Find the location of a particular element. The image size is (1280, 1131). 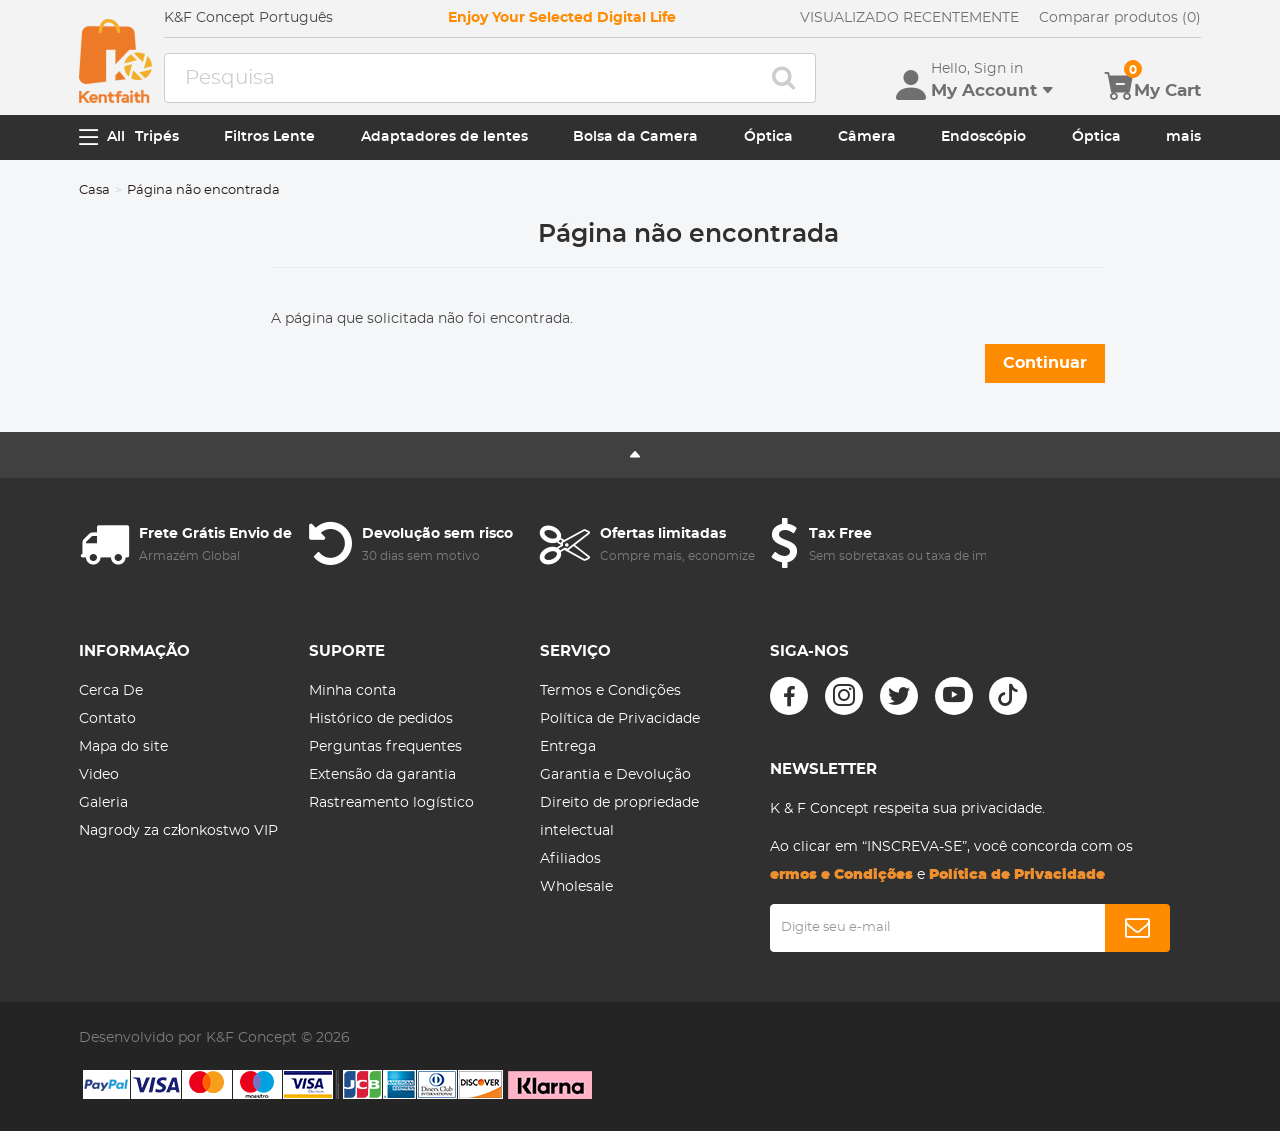

Contato is located at coordinates (107, 719).